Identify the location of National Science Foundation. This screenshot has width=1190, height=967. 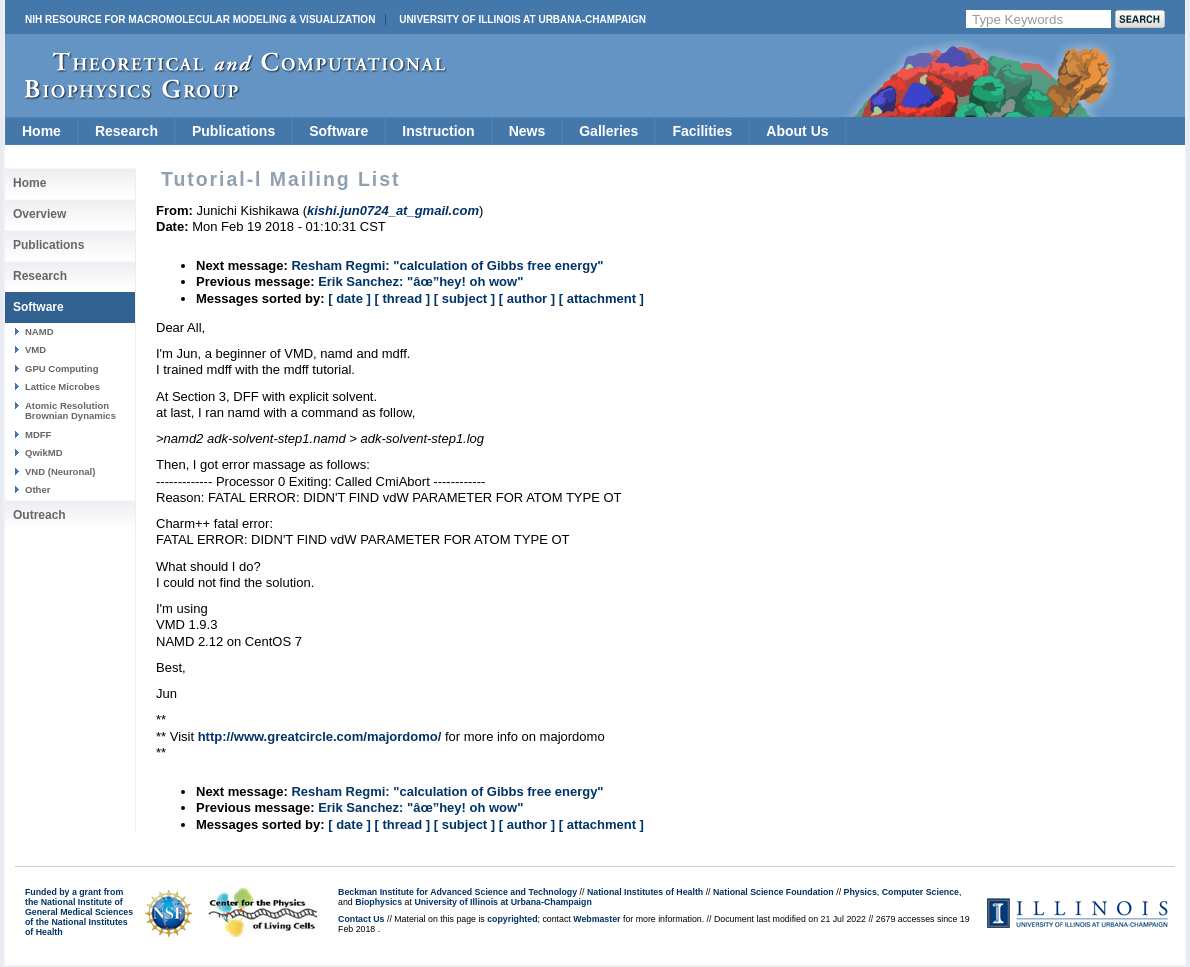
(773, 892).